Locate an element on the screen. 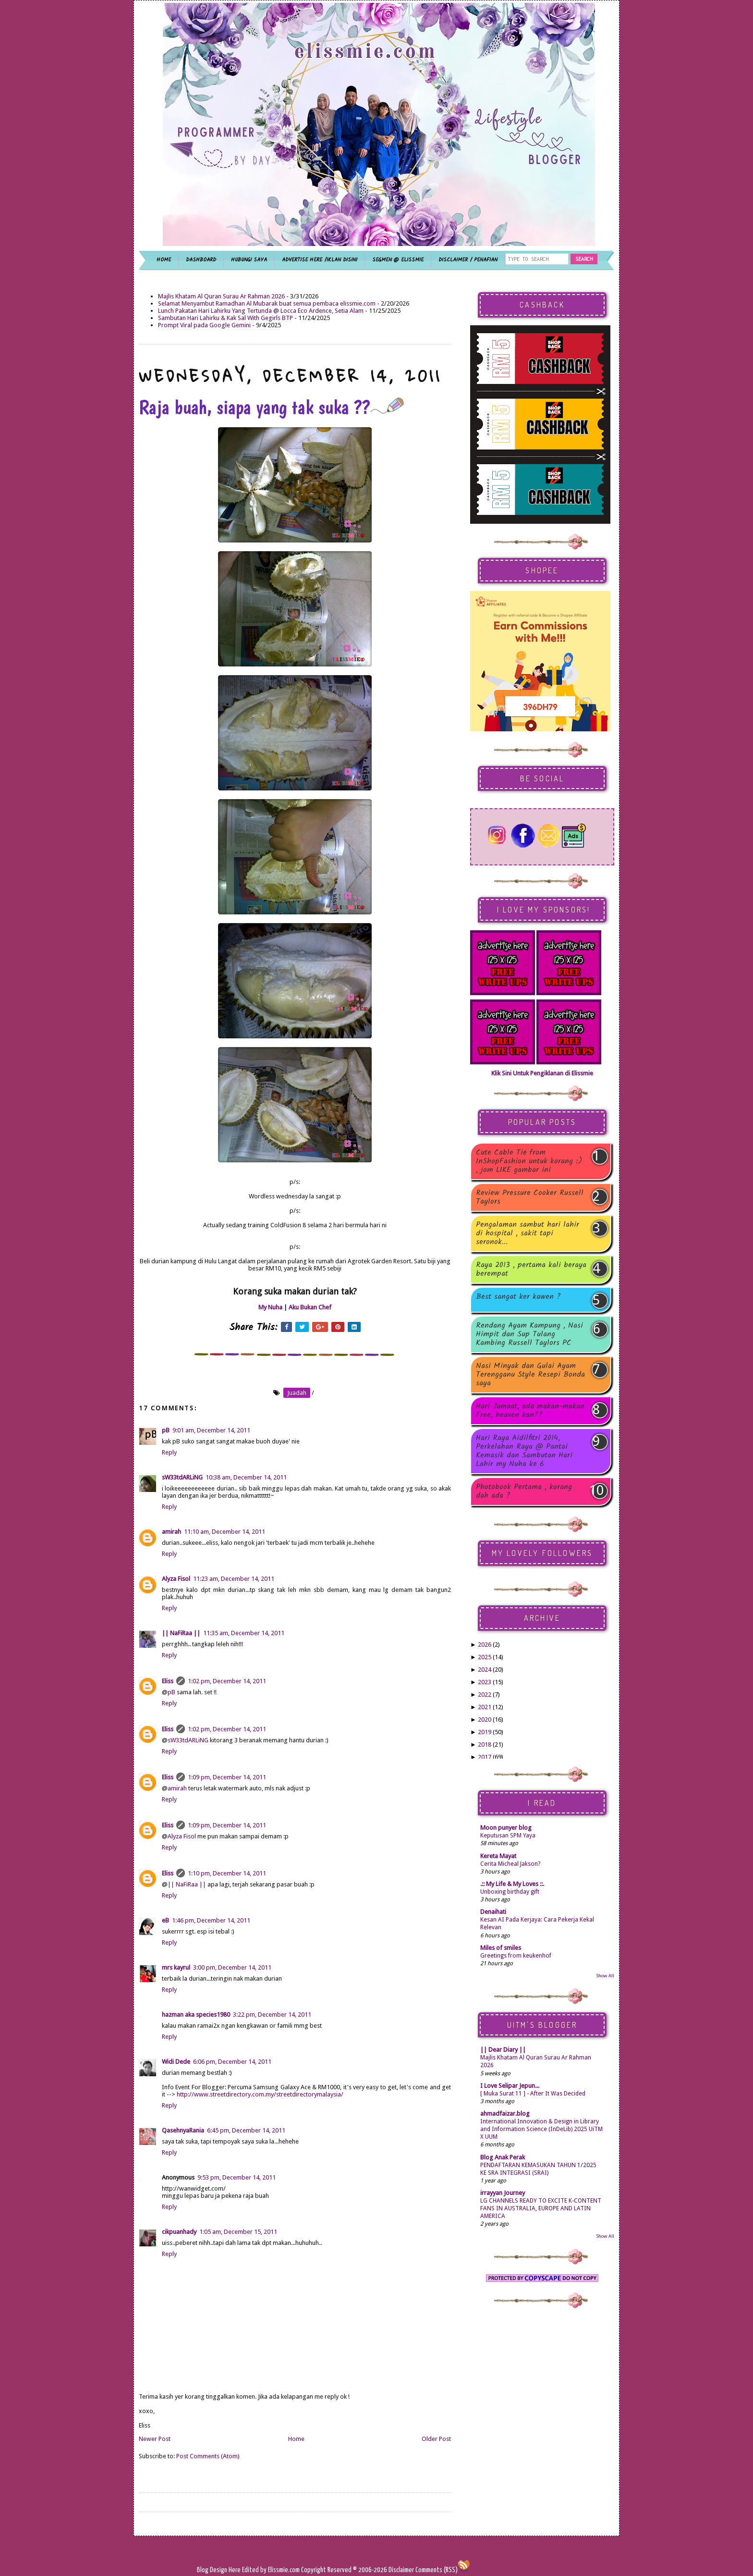  Post Comments (Atom) is located at coordinates (208, 2456).